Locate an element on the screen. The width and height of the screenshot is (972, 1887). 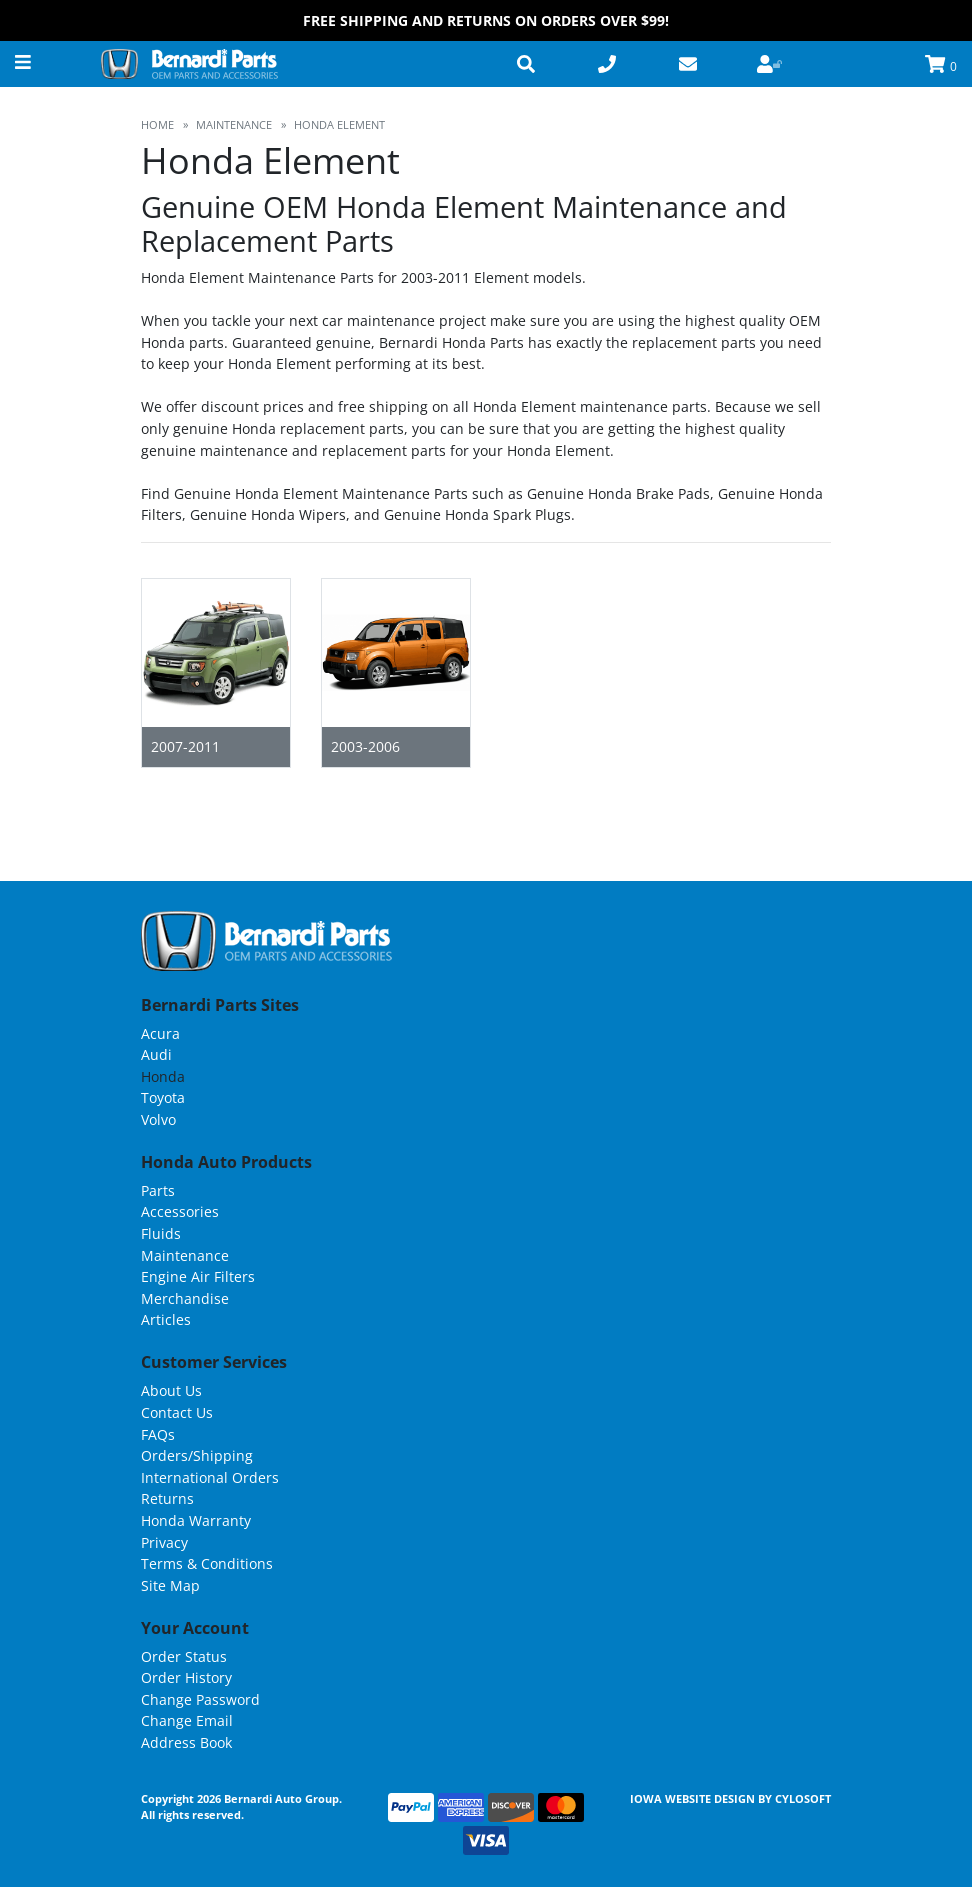
Cylosoft is located at coordinates (803, 1798).